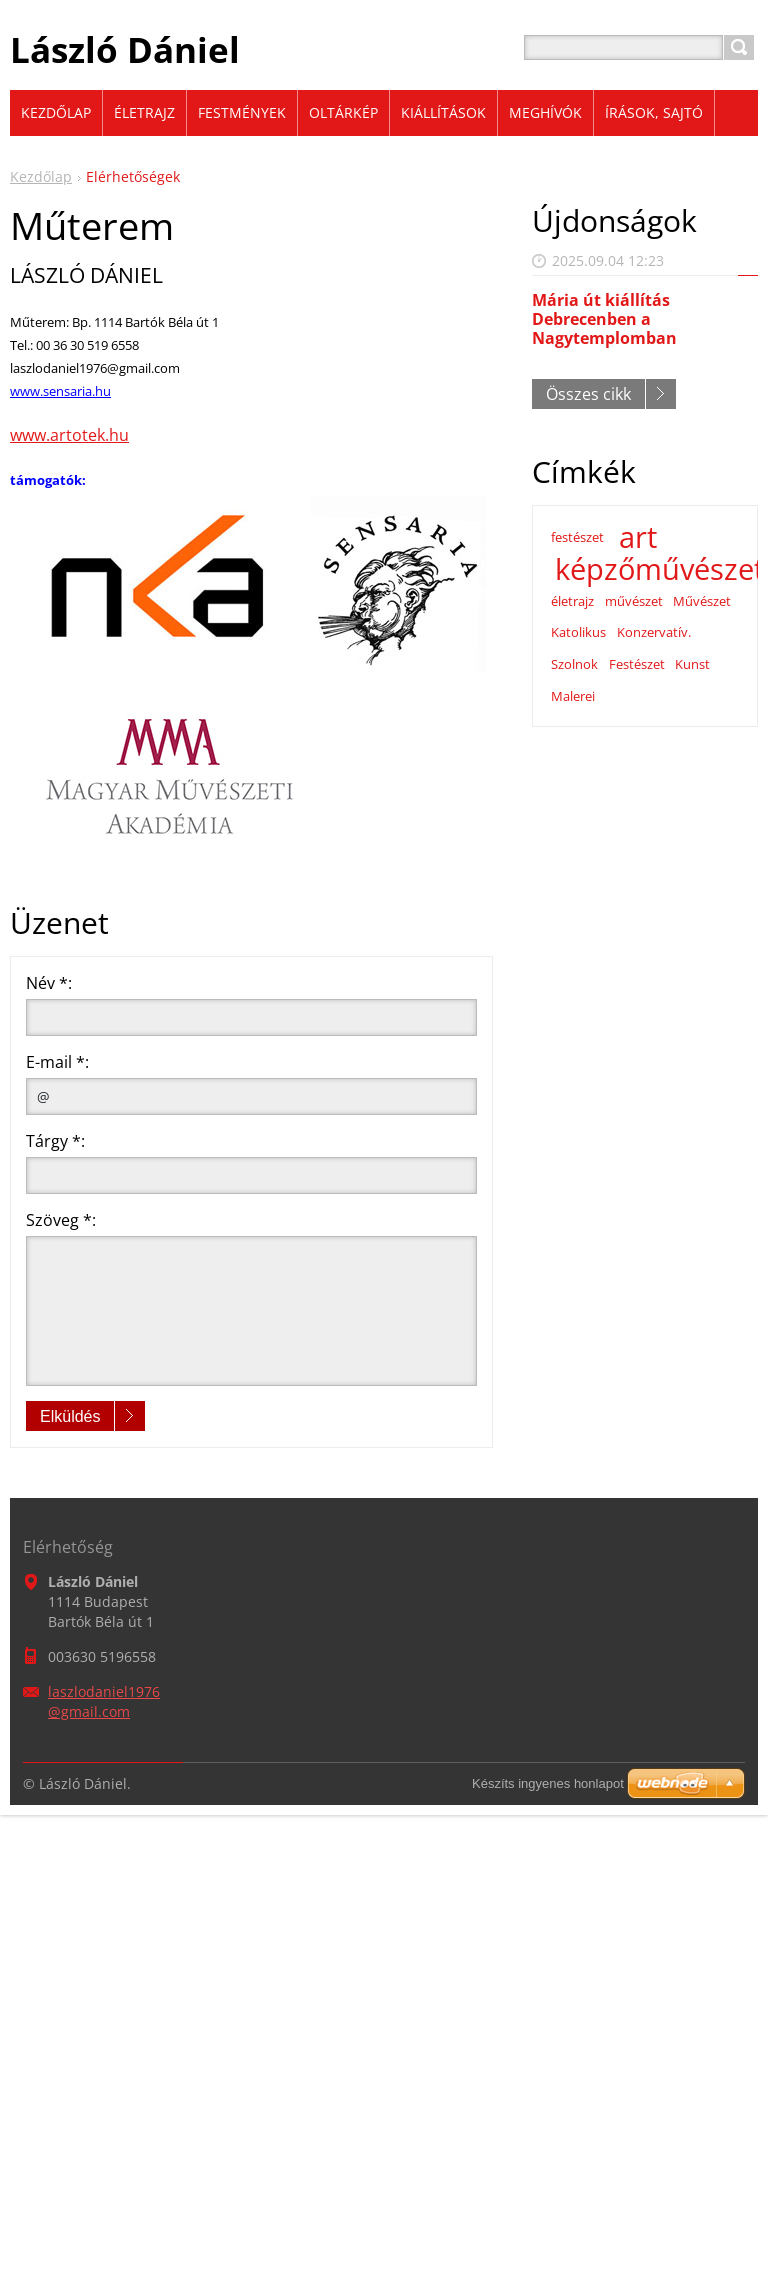 The height and width of the screenshot is (2295, 768). Describe the element at coordinates (692, 664) in the screenshot. I see `Kunst` at that location.